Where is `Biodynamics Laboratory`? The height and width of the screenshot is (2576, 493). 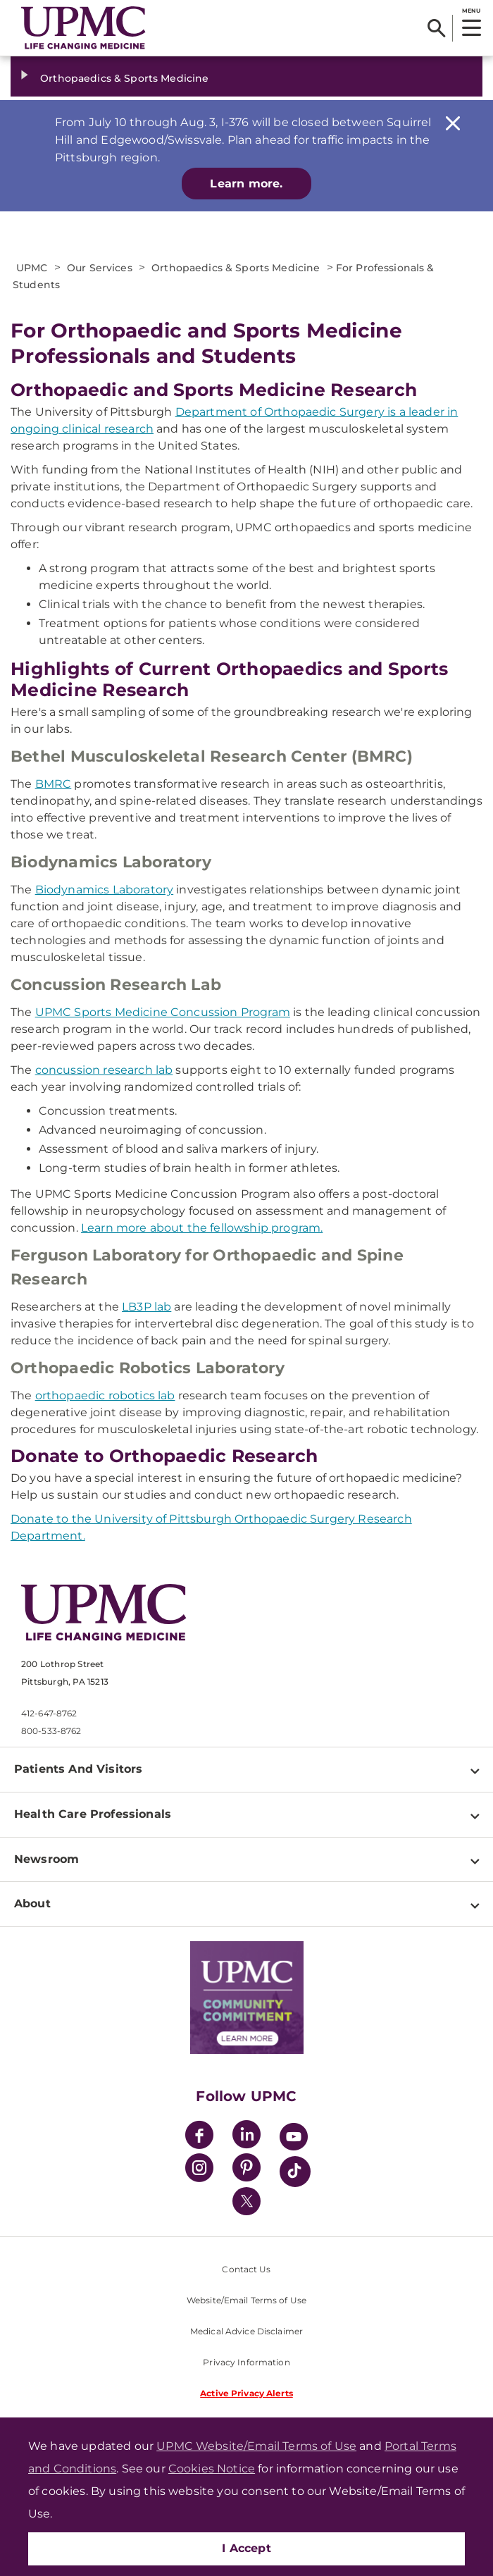 Biodynamics Laboratory is located at coordinates (104, 889).